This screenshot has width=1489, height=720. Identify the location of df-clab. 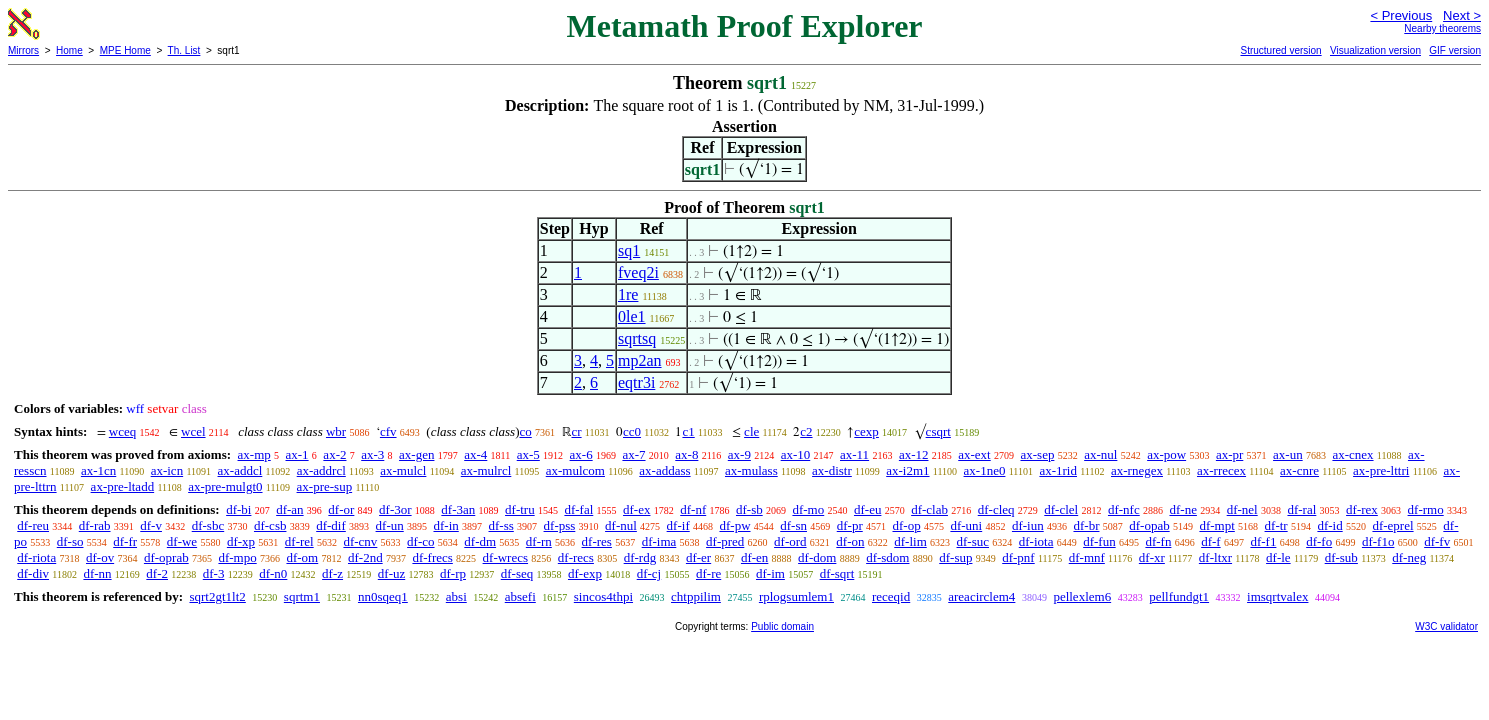
(929, 509).